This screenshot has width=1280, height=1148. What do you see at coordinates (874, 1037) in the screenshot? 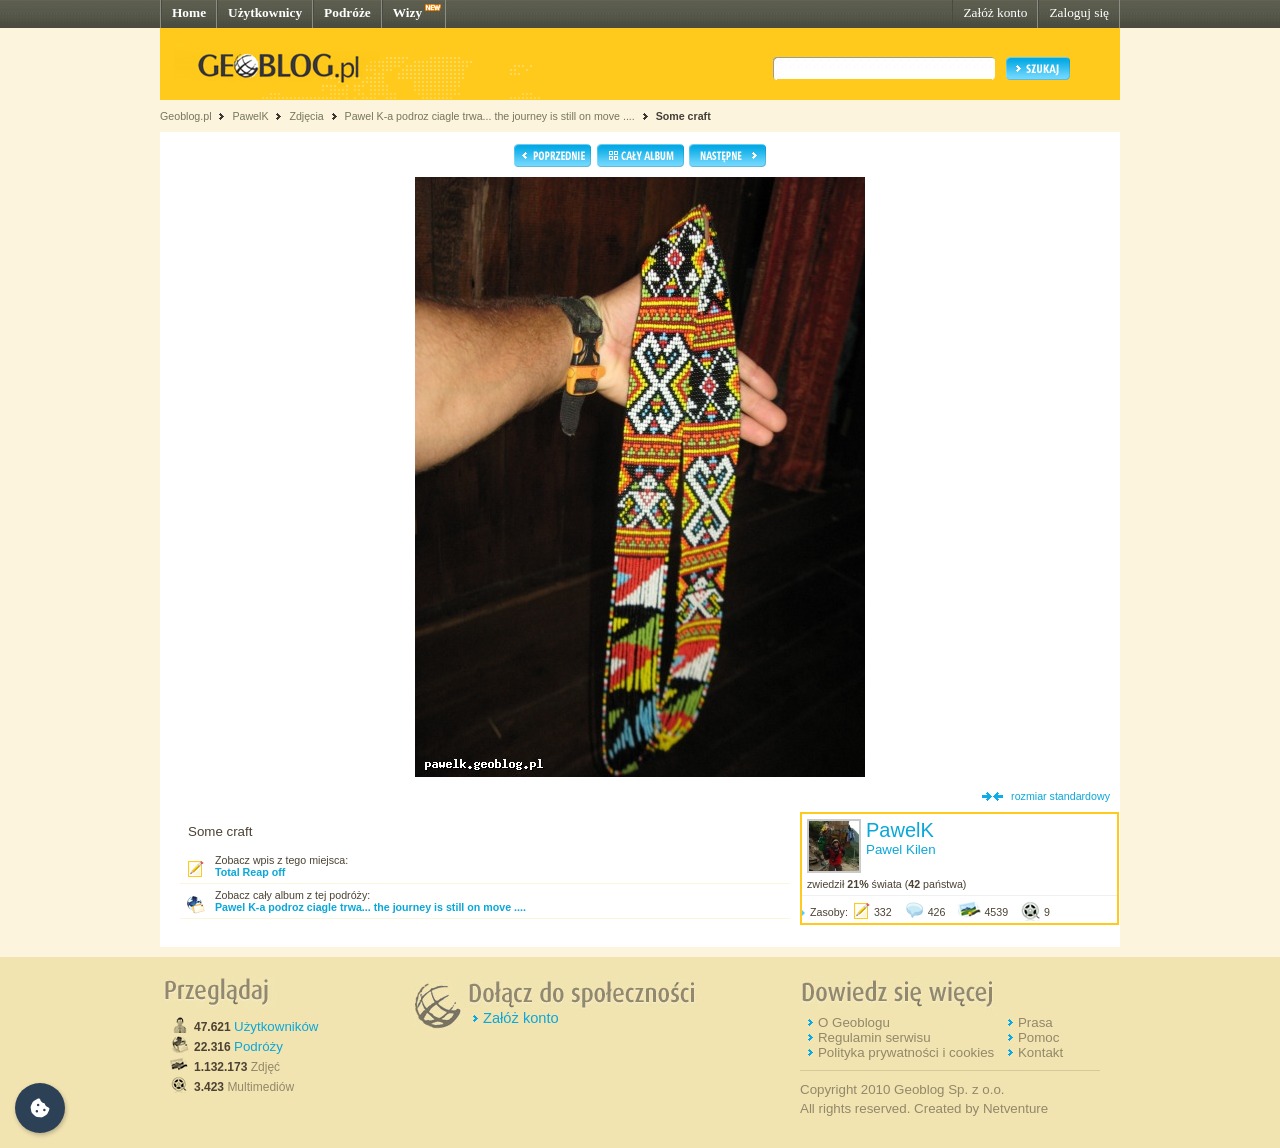
I see `Regulamin serwisu` at bounding box center [874, 1037].